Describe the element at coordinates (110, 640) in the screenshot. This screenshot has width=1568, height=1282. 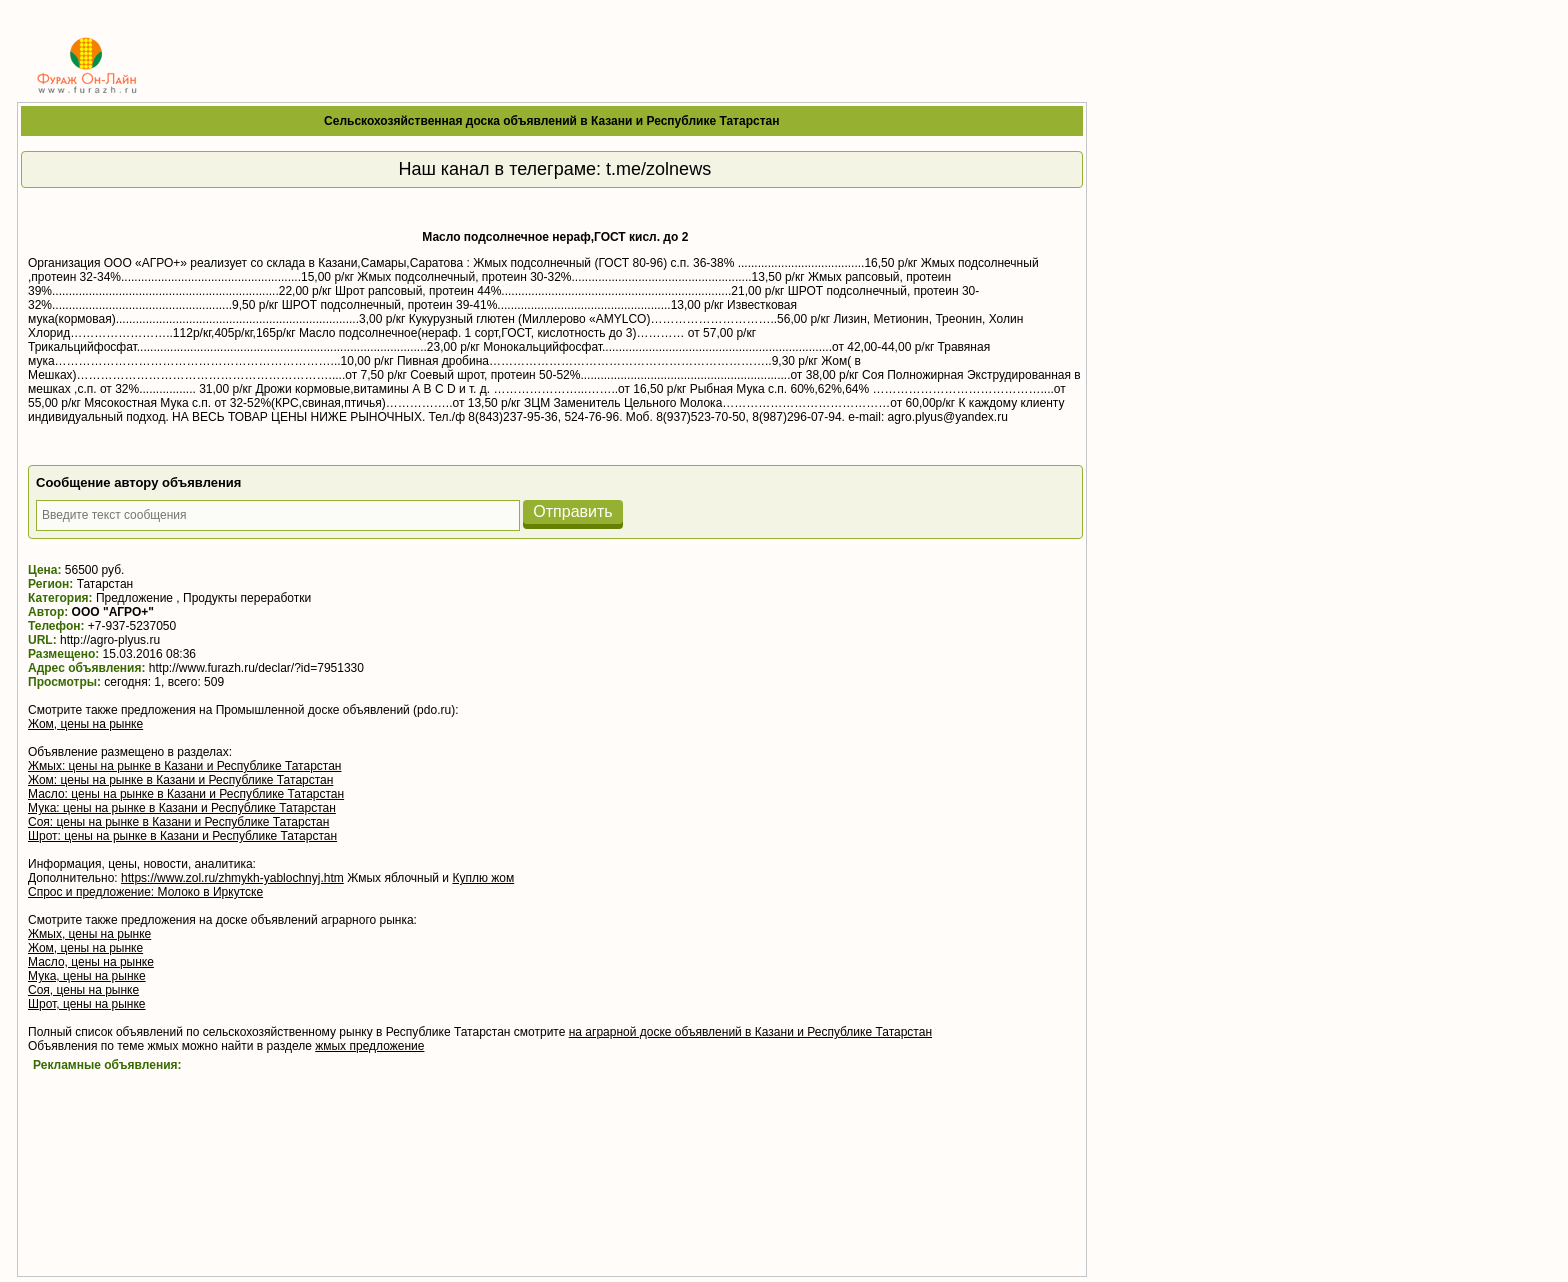
I see `http://agro-plyus.ru` at that location.